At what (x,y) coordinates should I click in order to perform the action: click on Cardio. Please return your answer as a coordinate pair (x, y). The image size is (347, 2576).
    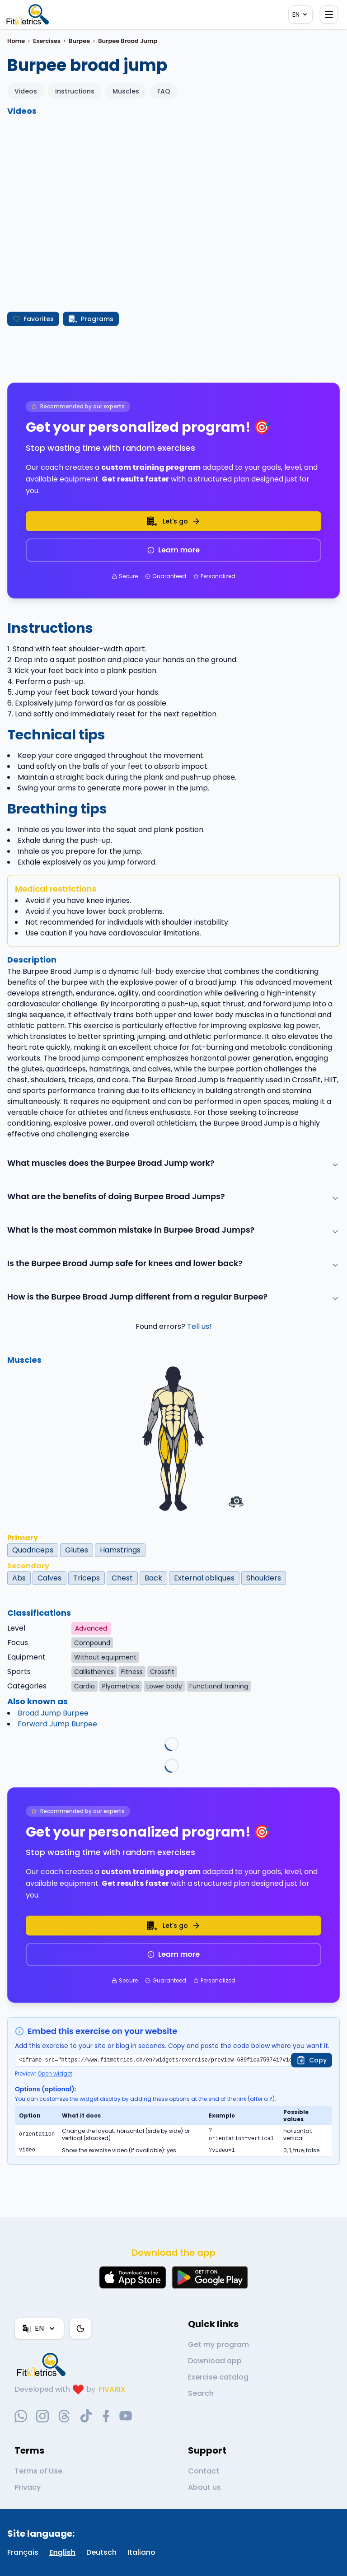
    Looking at the image, I should click on (84, 1686).